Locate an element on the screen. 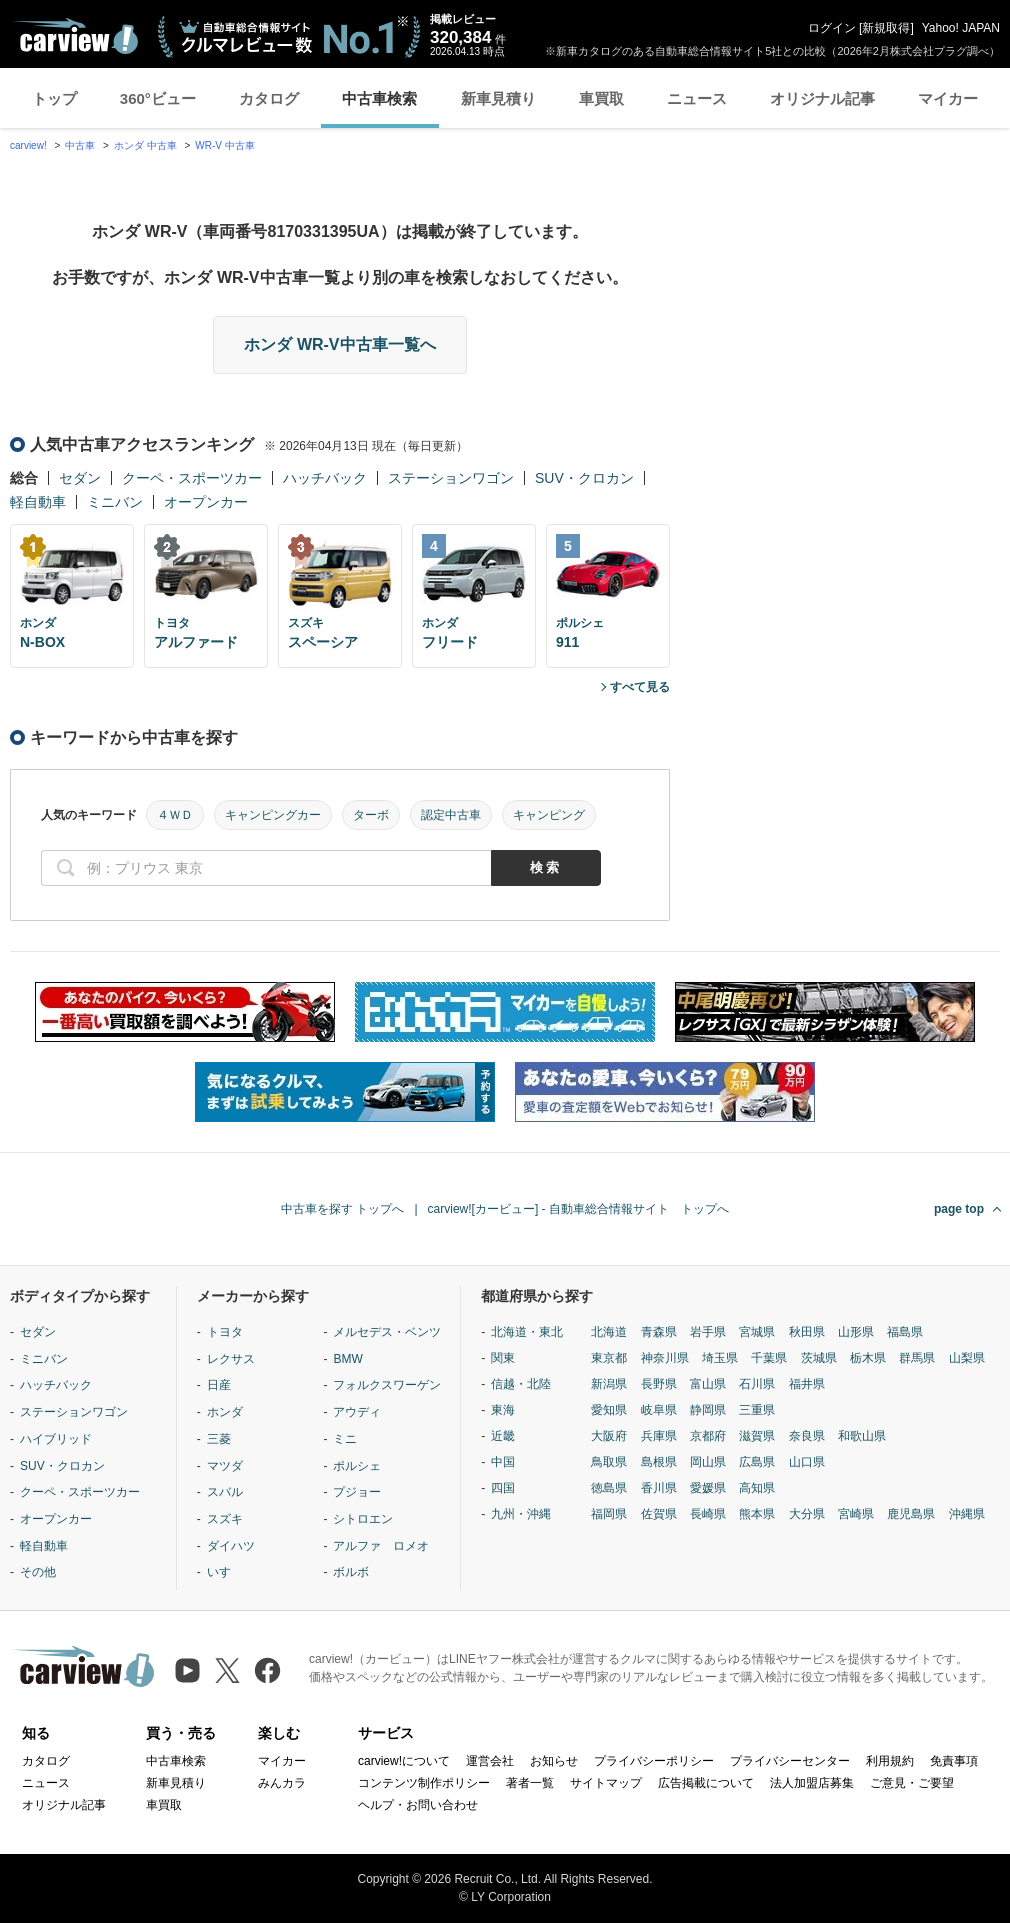 This screenshot has height=1923, width=1010. 北海道・東北 is located at coordinates (527, 1332).